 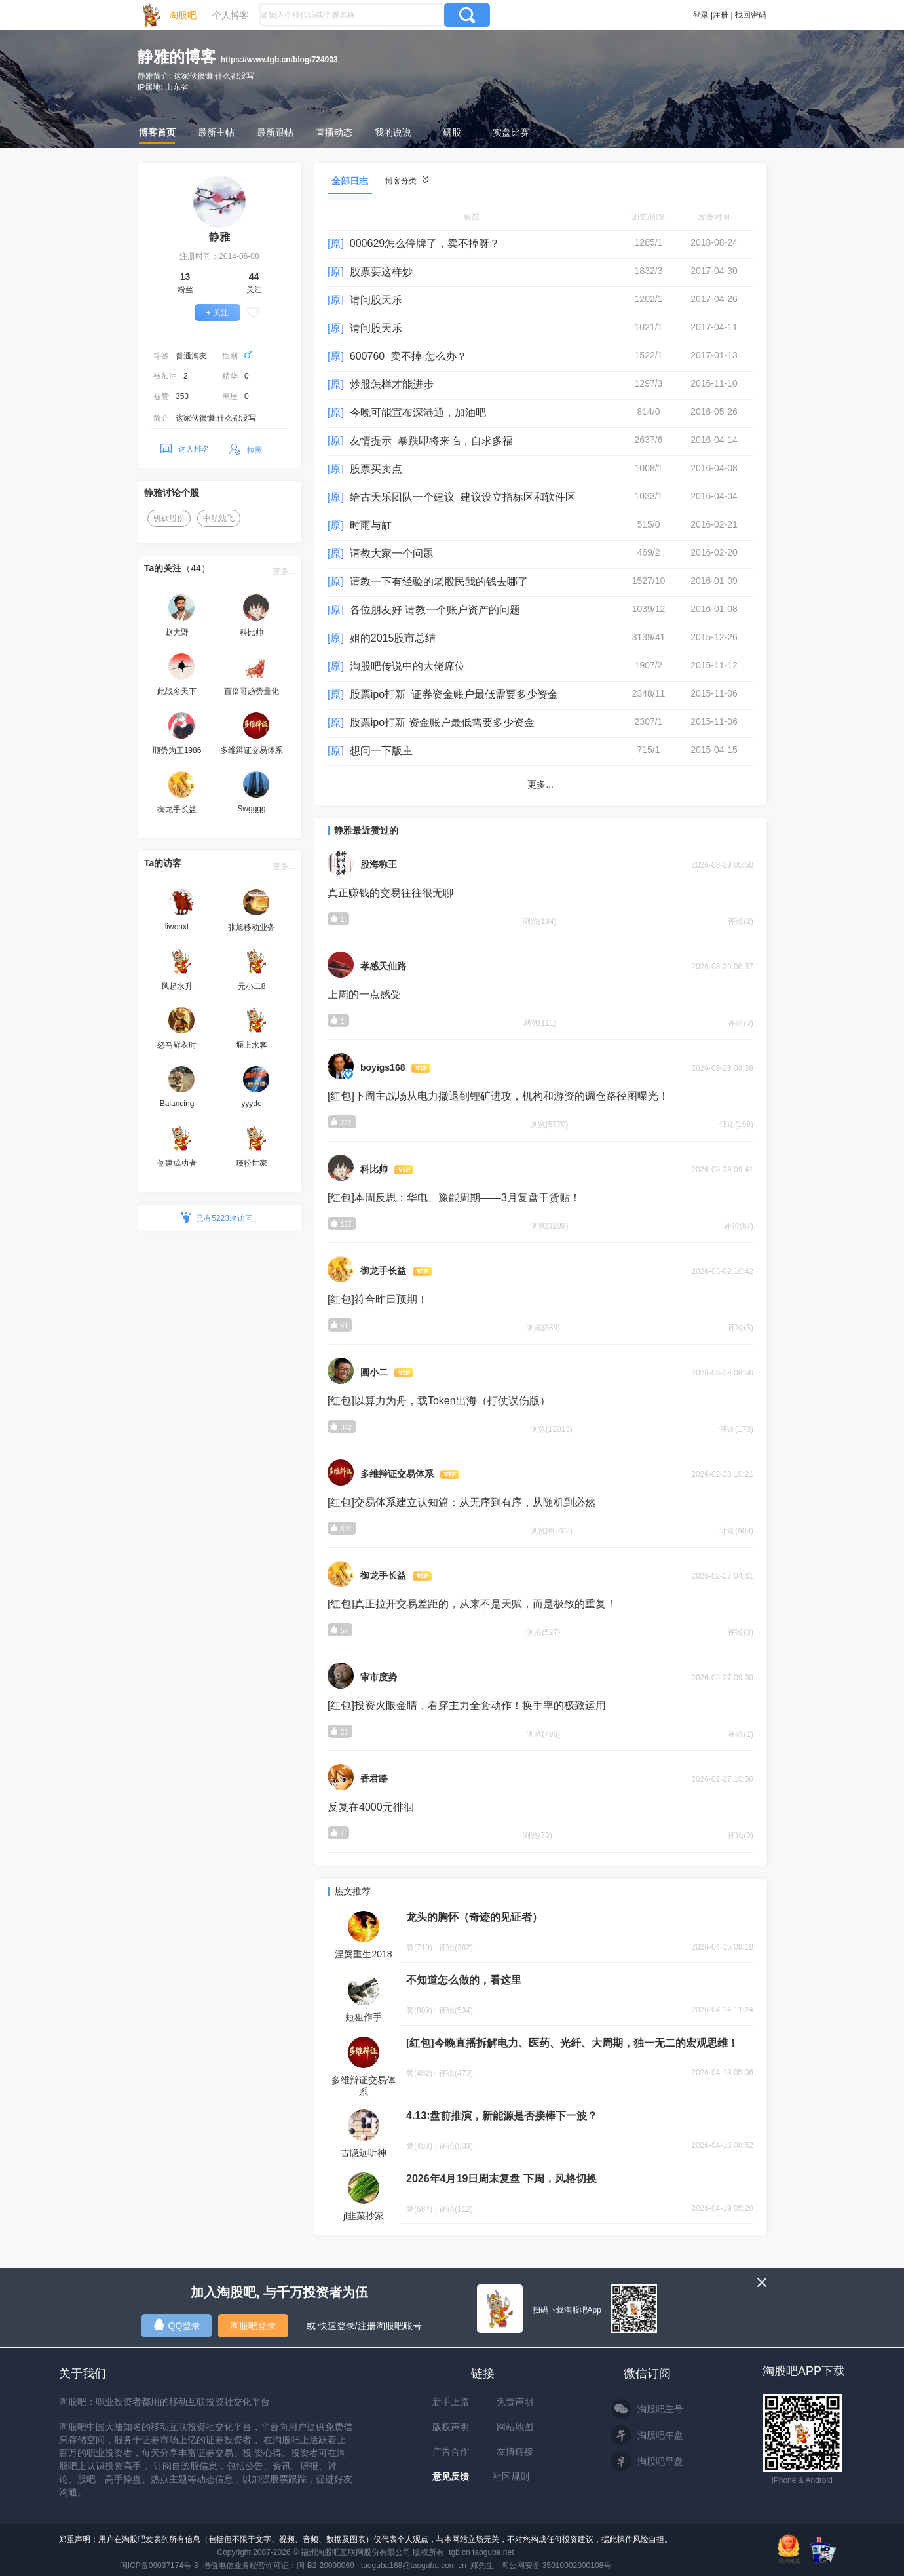 I want to click on 评论(8), so click(x=740, y=1632).